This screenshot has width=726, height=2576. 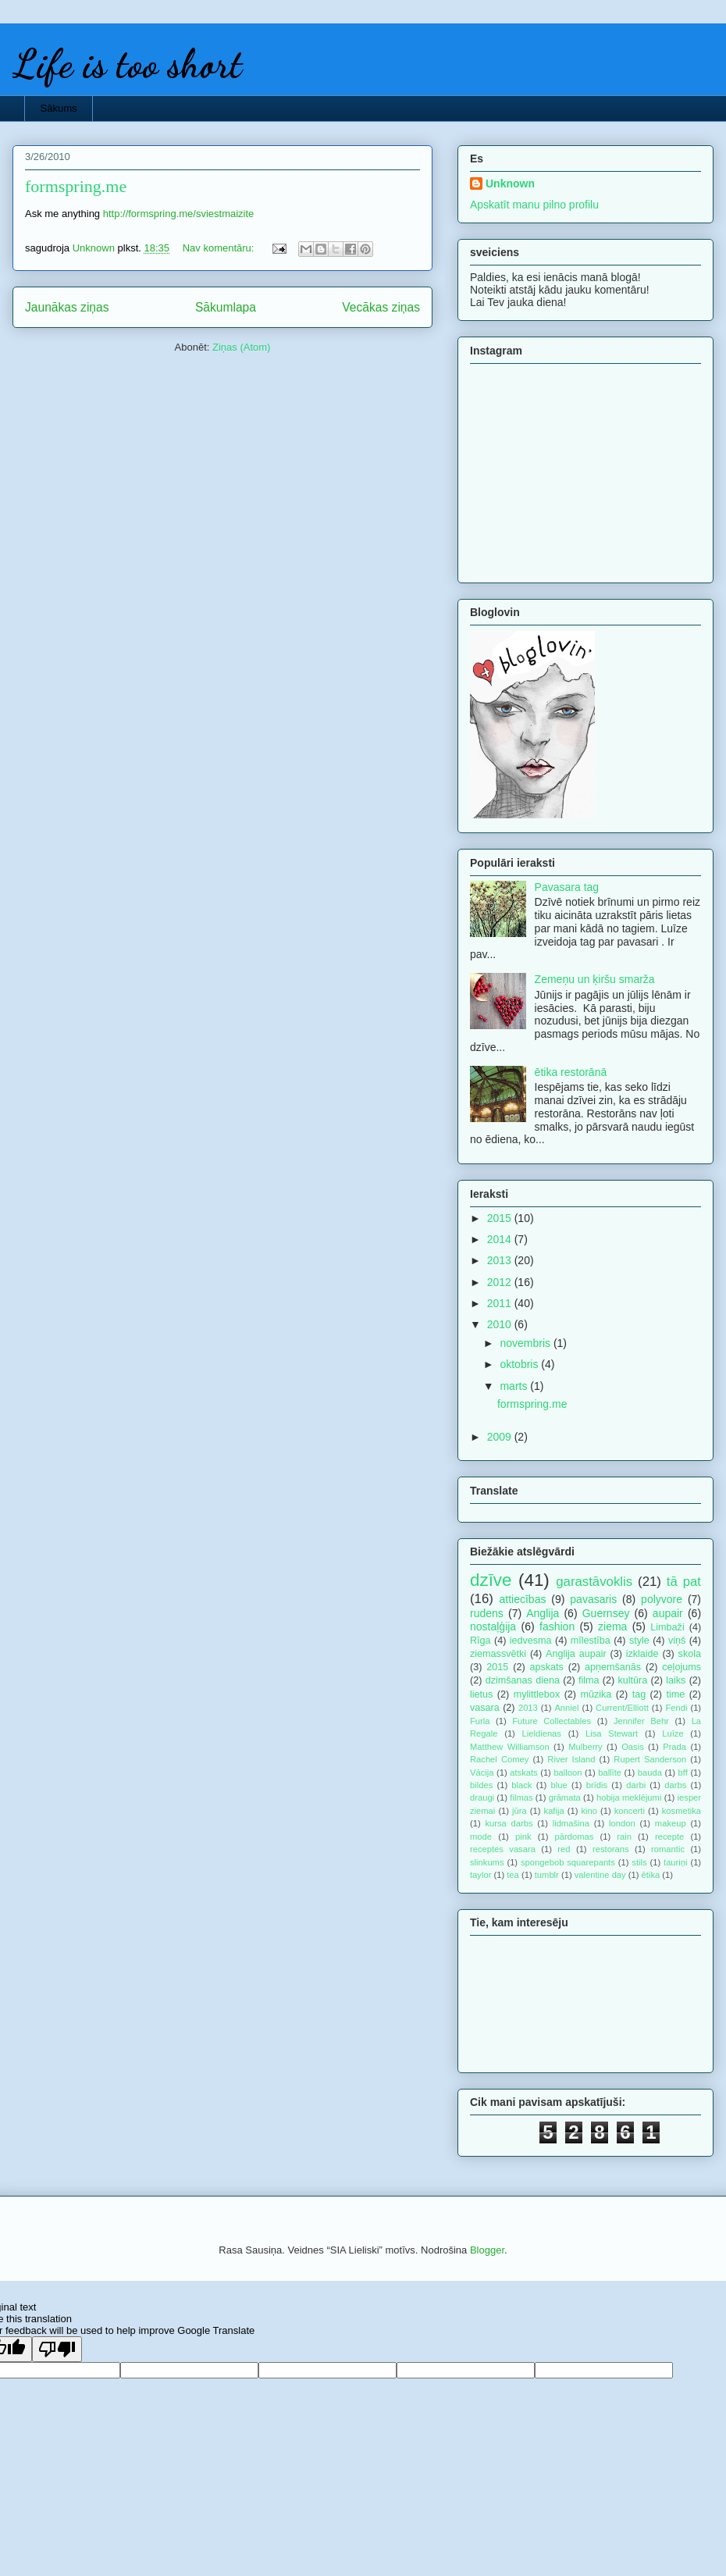 I want to click on http://formspring.me/sviestmaizite, so click(x=178, y=213).